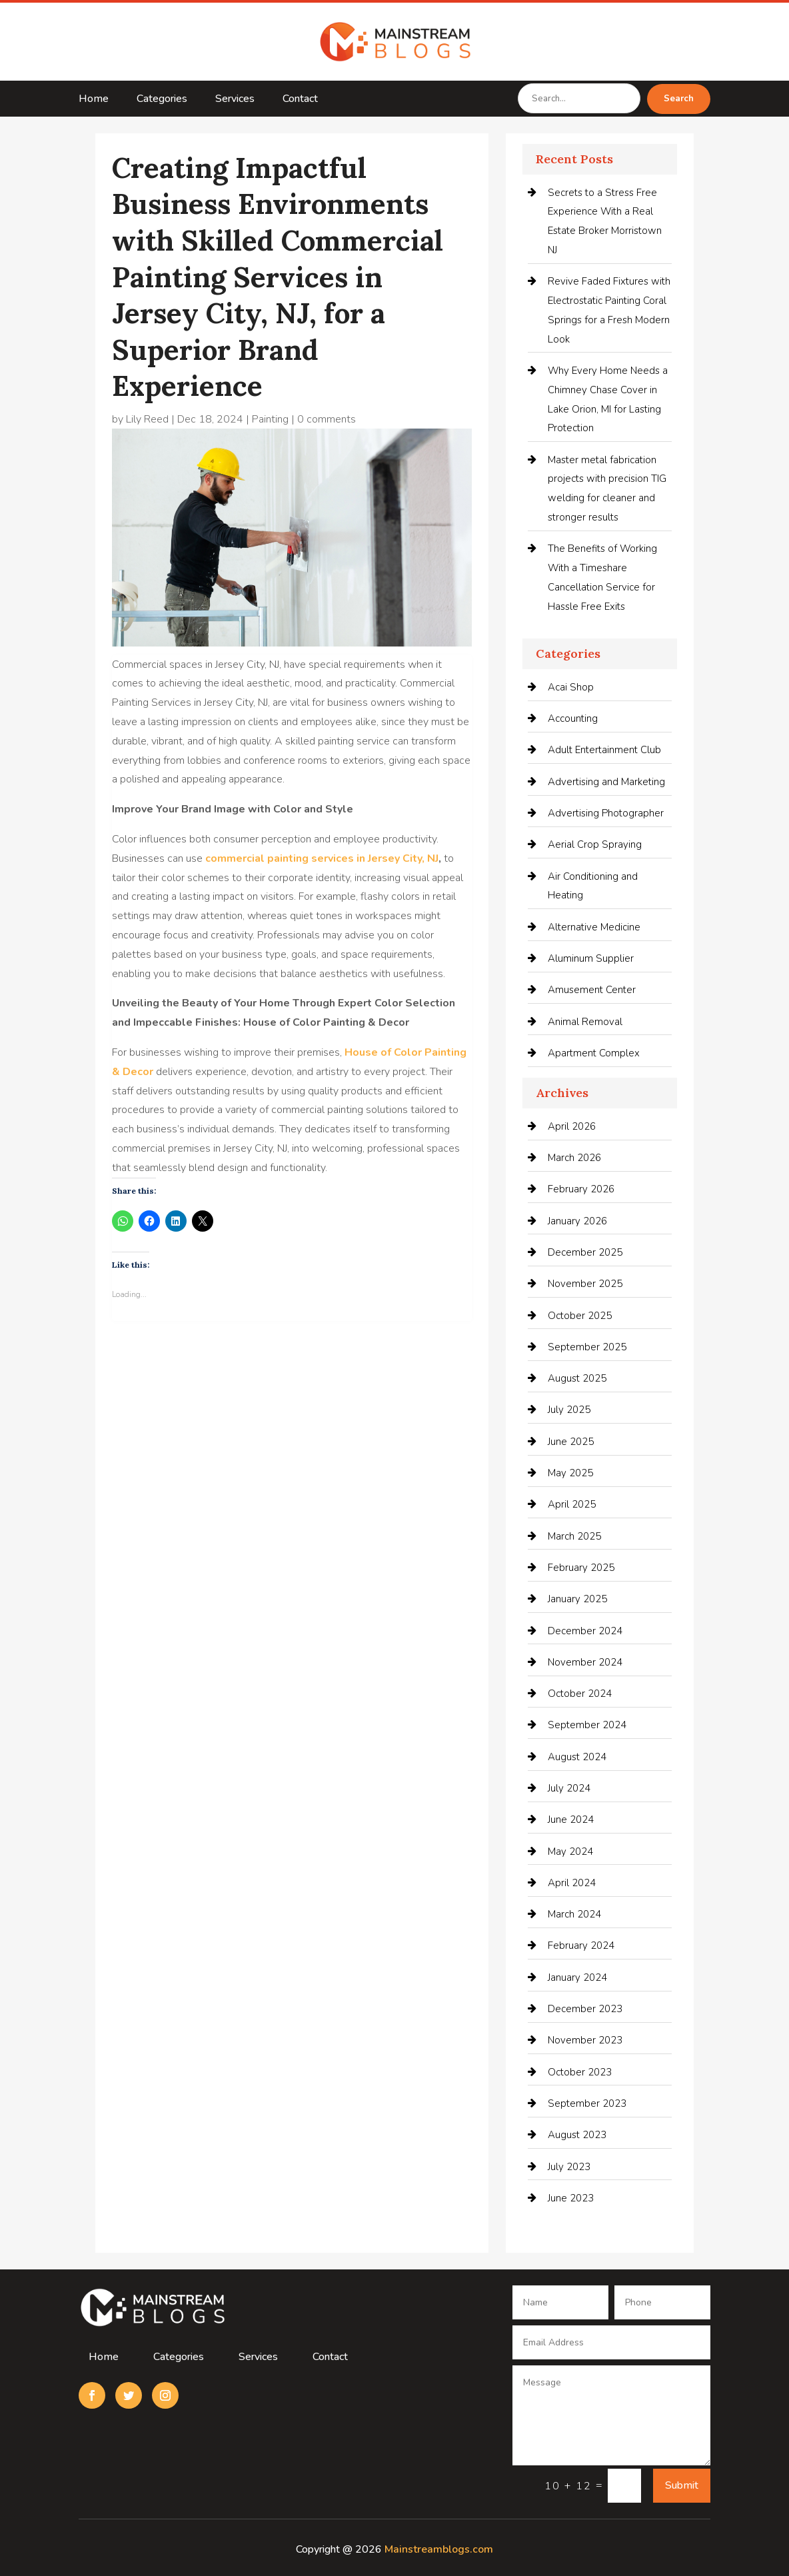  Describe the element at coordinates (573, 718) in the screenshot. I see `Accounting` at that location.